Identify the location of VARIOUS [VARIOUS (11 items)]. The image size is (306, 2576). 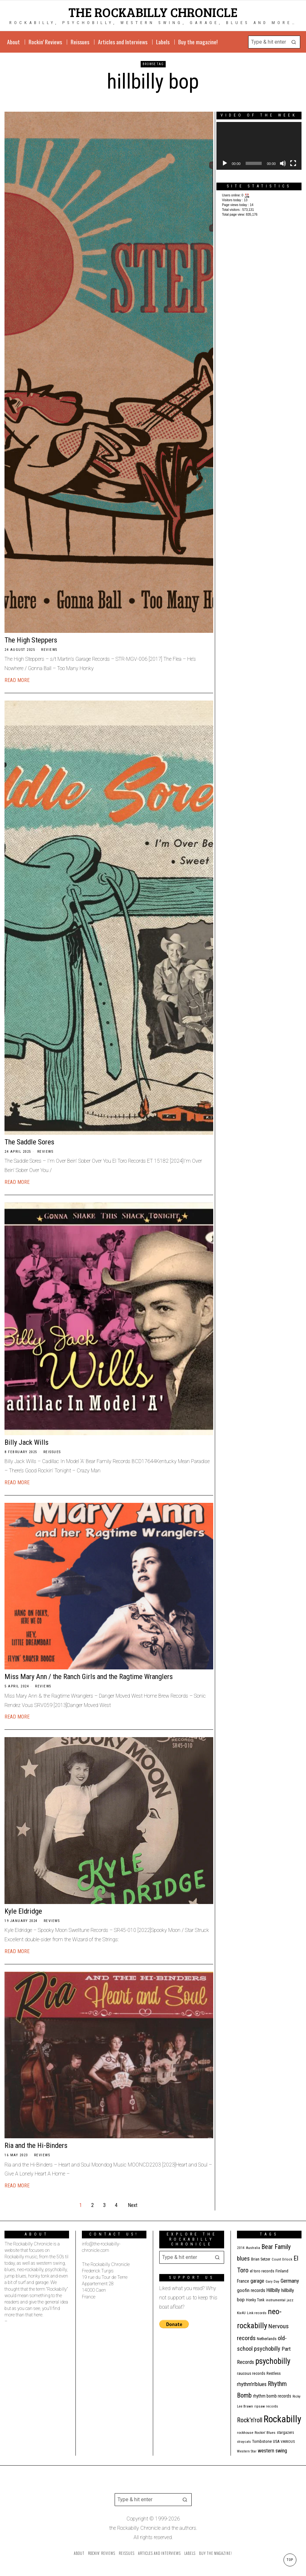
(288, 2441).